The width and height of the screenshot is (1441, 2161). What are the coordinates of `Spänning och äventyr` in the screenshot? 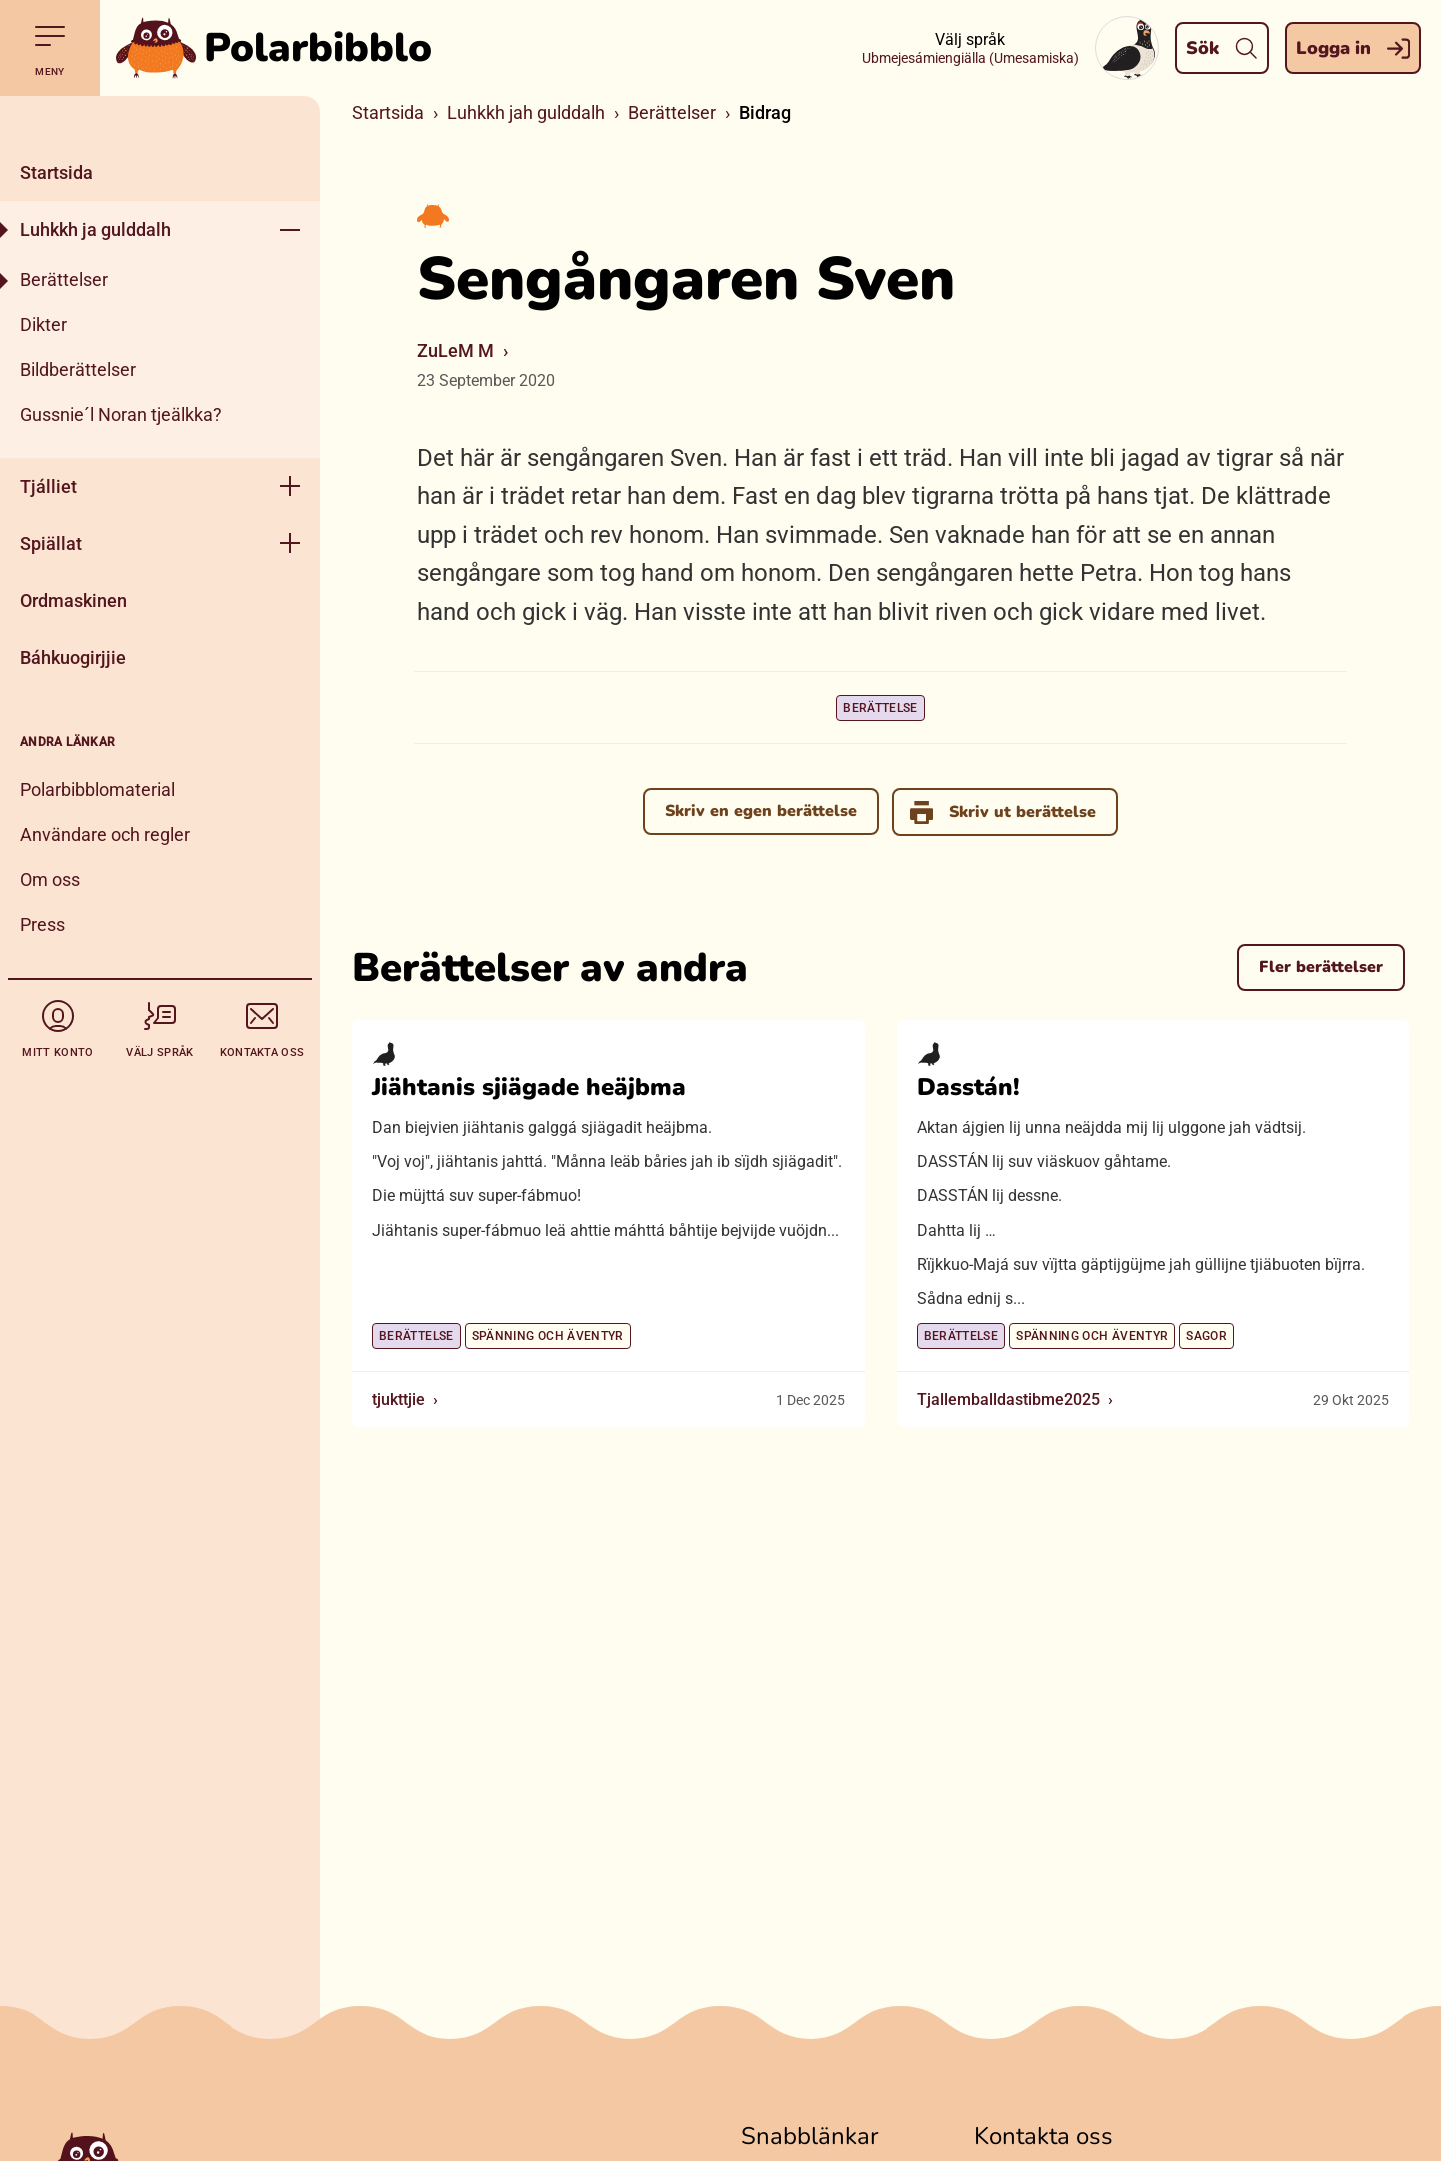 It's located at (548, 1336).